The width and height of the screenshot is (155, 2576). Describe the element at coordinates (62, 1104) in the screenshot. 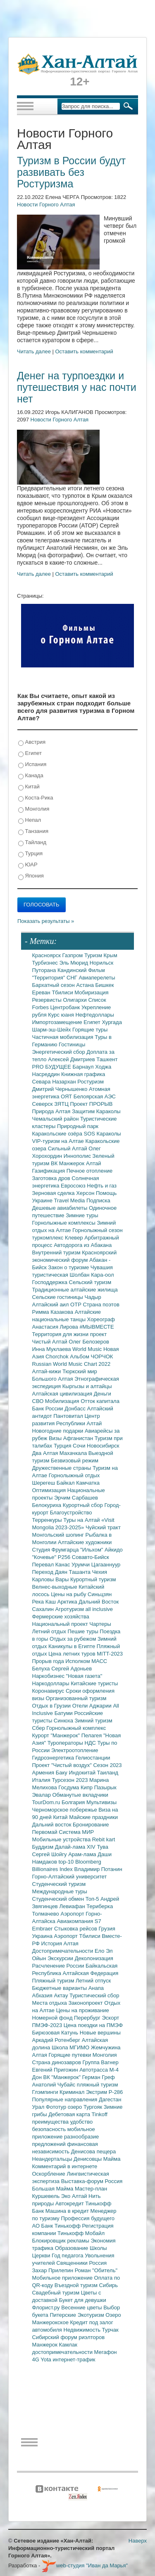

I see `ЗЯТЦ` at that location.